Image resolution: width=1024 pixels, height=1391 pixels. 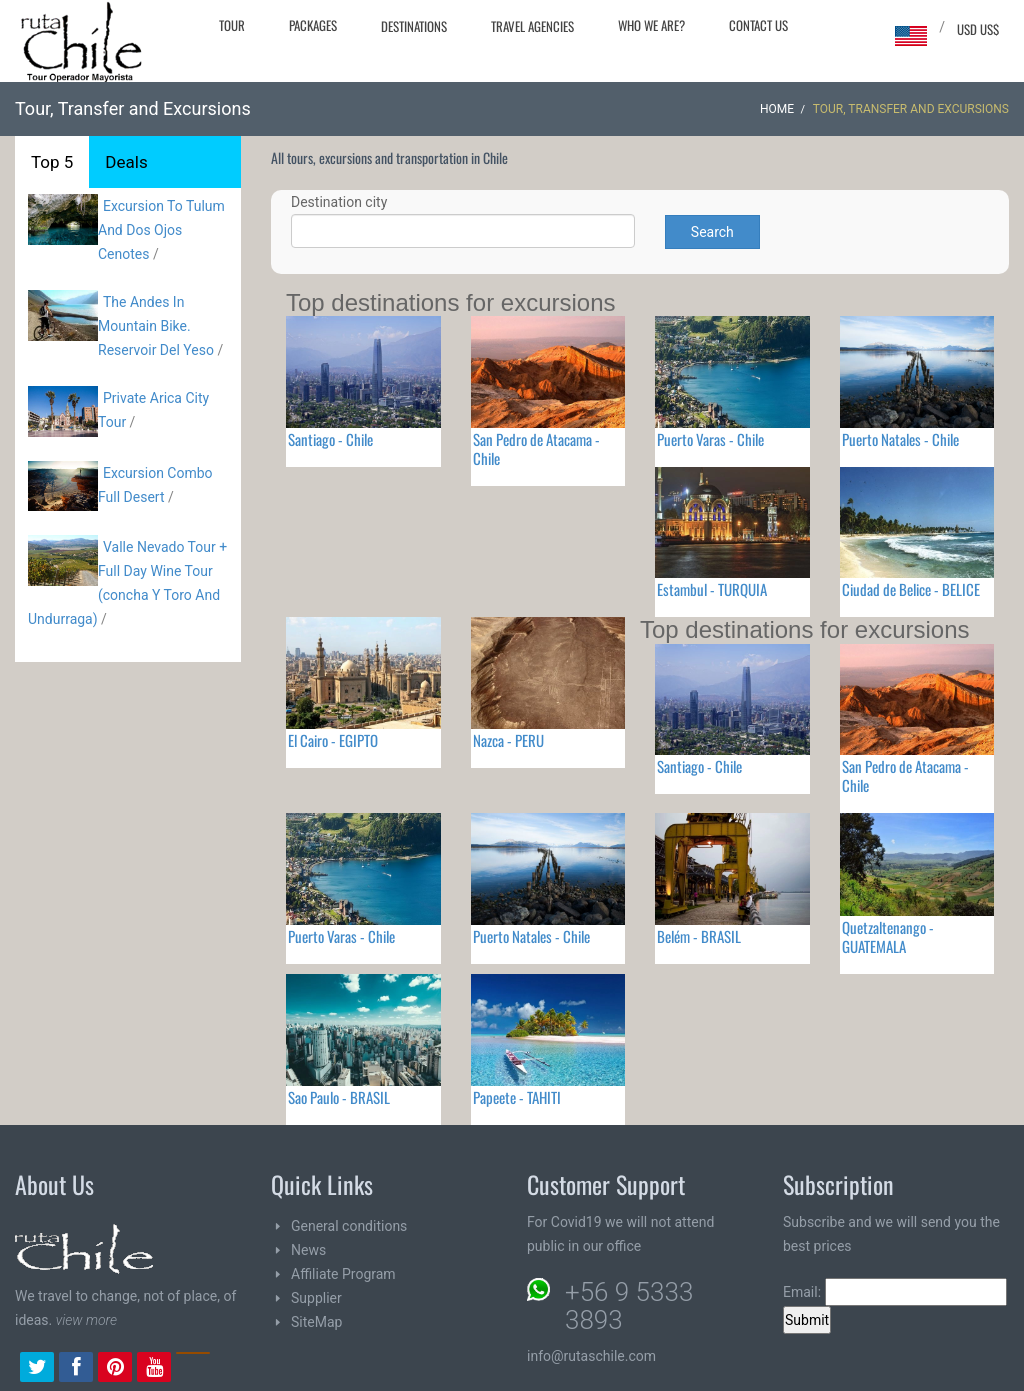 What do you see at coordinates (978, 29) in the screenshot?
I see `USD US$` at bounding box center [978, 29].